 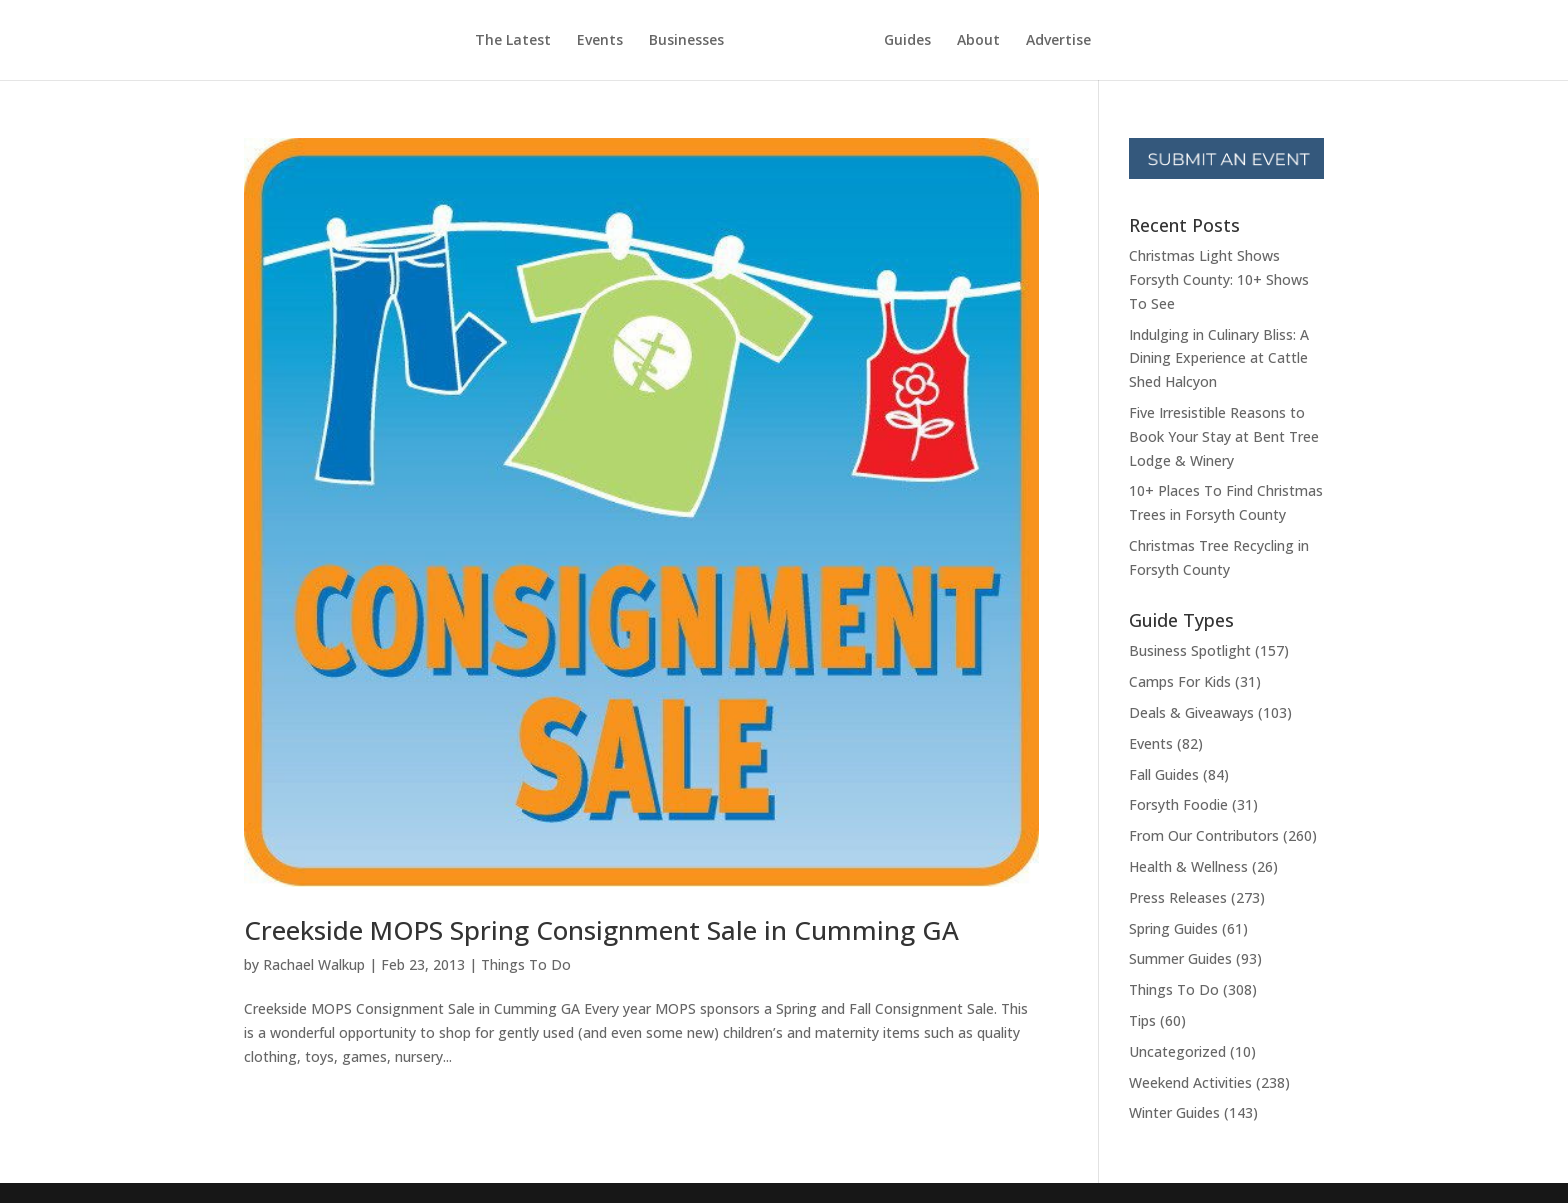 What do you see at coordinates (314, 964) in the screenshot?
I see `Rachael Walkup` at bounding box center [314, 964].